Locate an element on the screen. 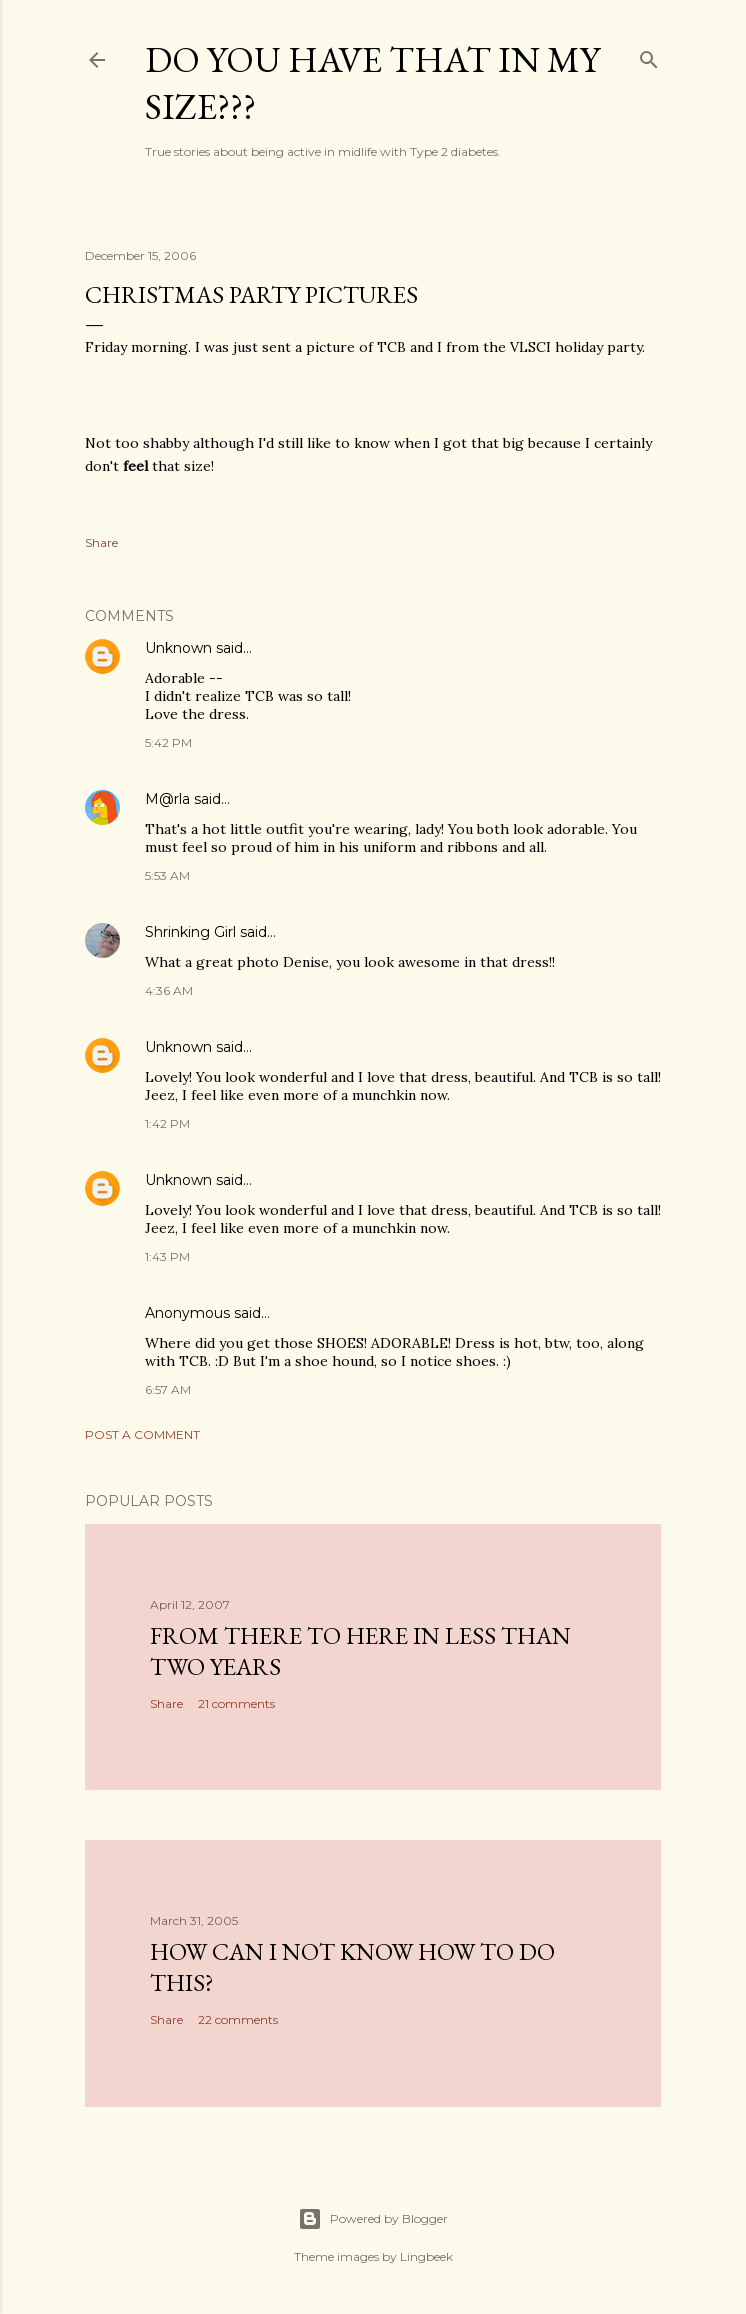  5:53 AM is located at coordinates (167, 875).